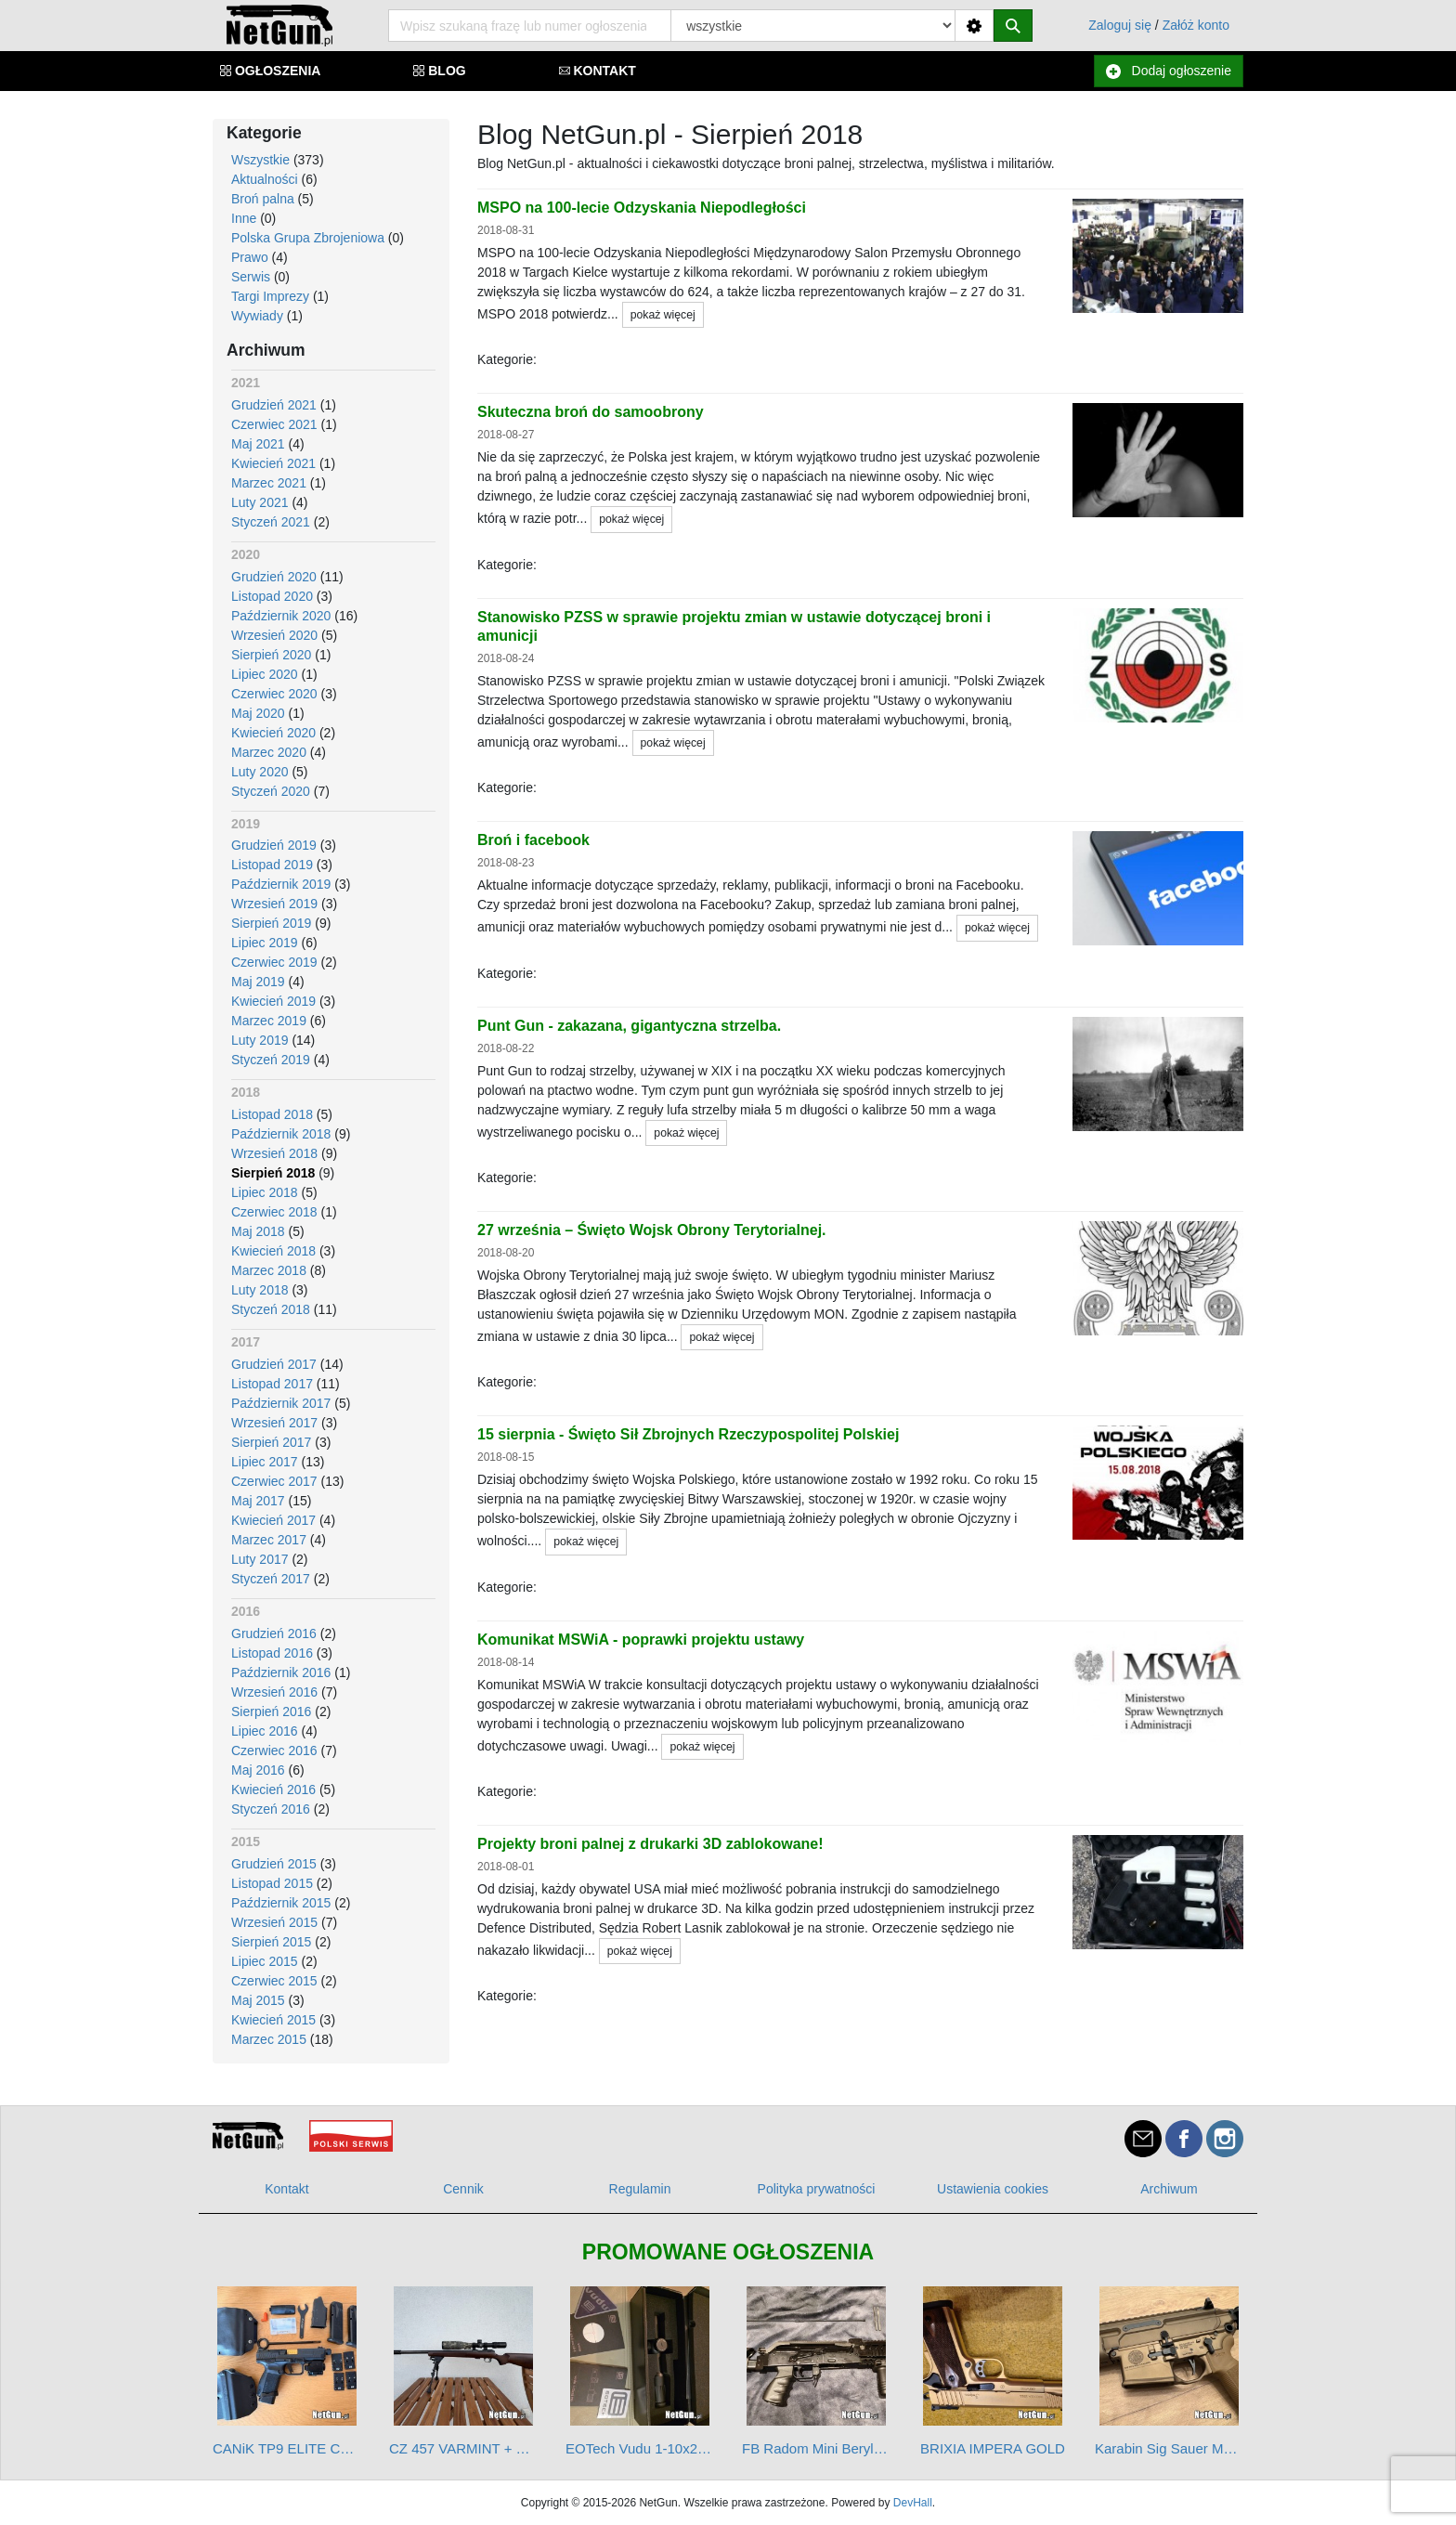  I want to click on Październik 2020, so click(281, 615).